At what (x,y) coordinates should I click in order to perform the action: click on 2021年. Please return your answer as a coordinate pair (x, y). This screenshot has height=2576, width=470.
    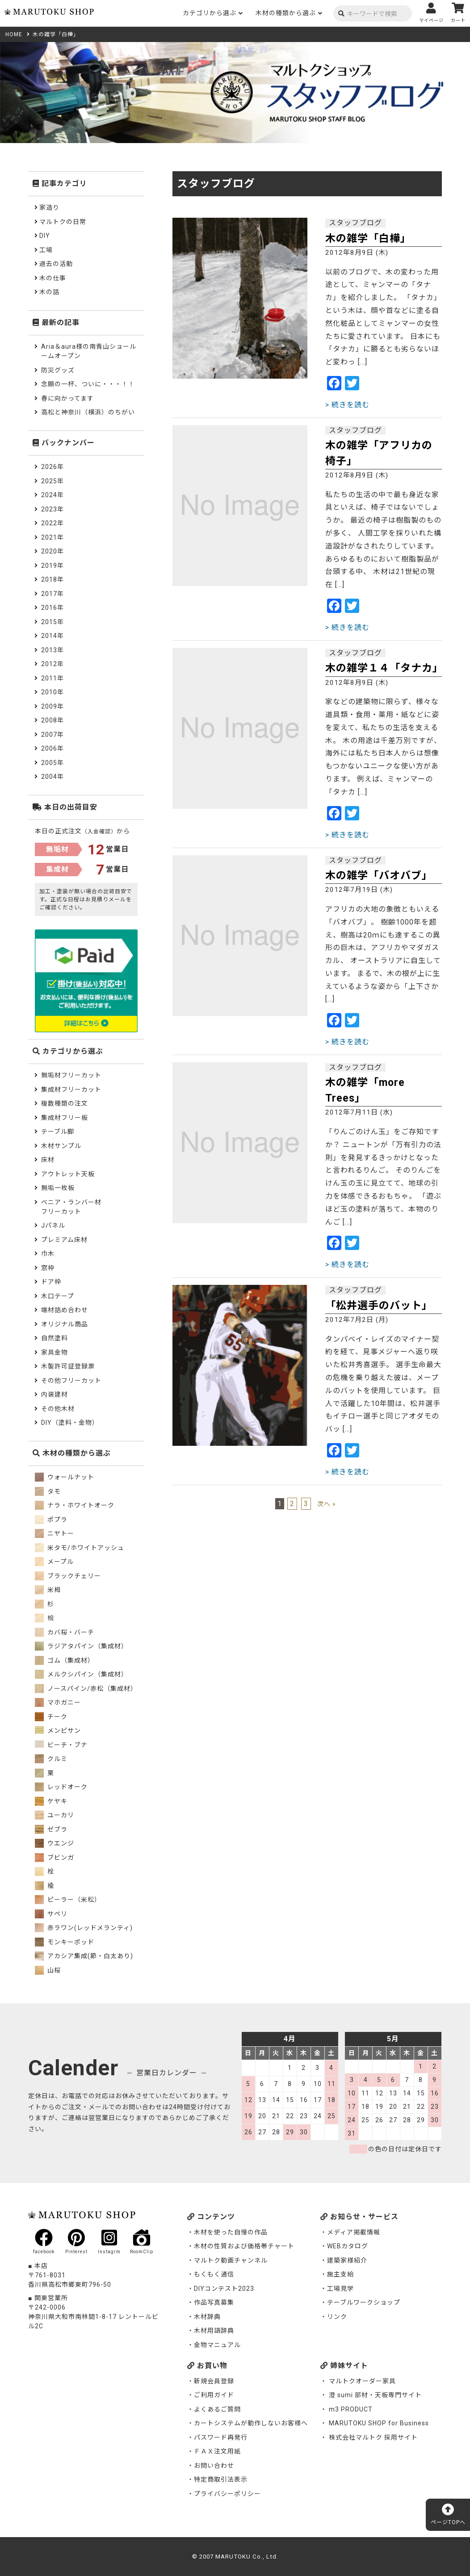
    Looking at the image, I should click on (52, 537).